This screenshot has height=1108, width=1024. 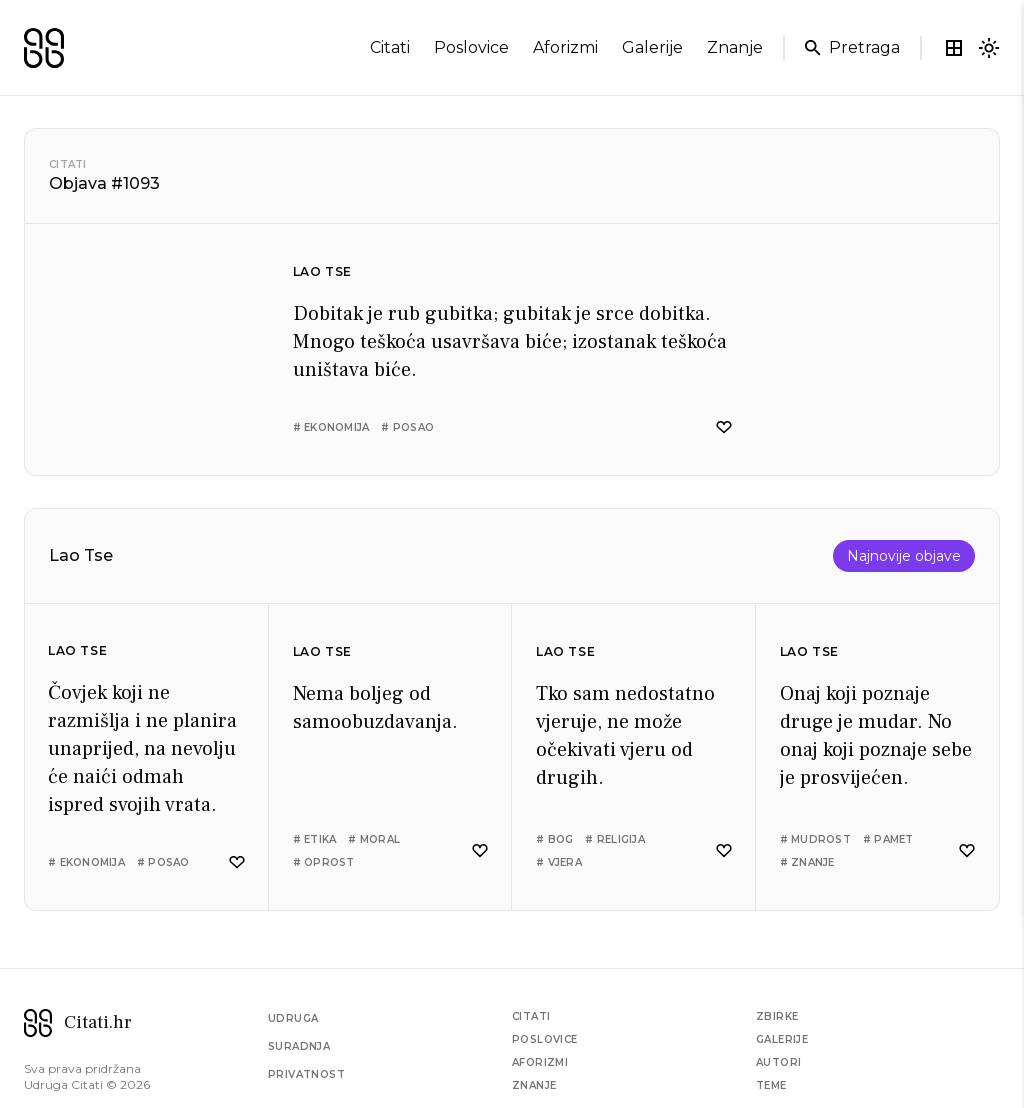 What do you see at coordinates (68, 164) in the screenshot?
I see `Citati` at bounding box center [68, 164].